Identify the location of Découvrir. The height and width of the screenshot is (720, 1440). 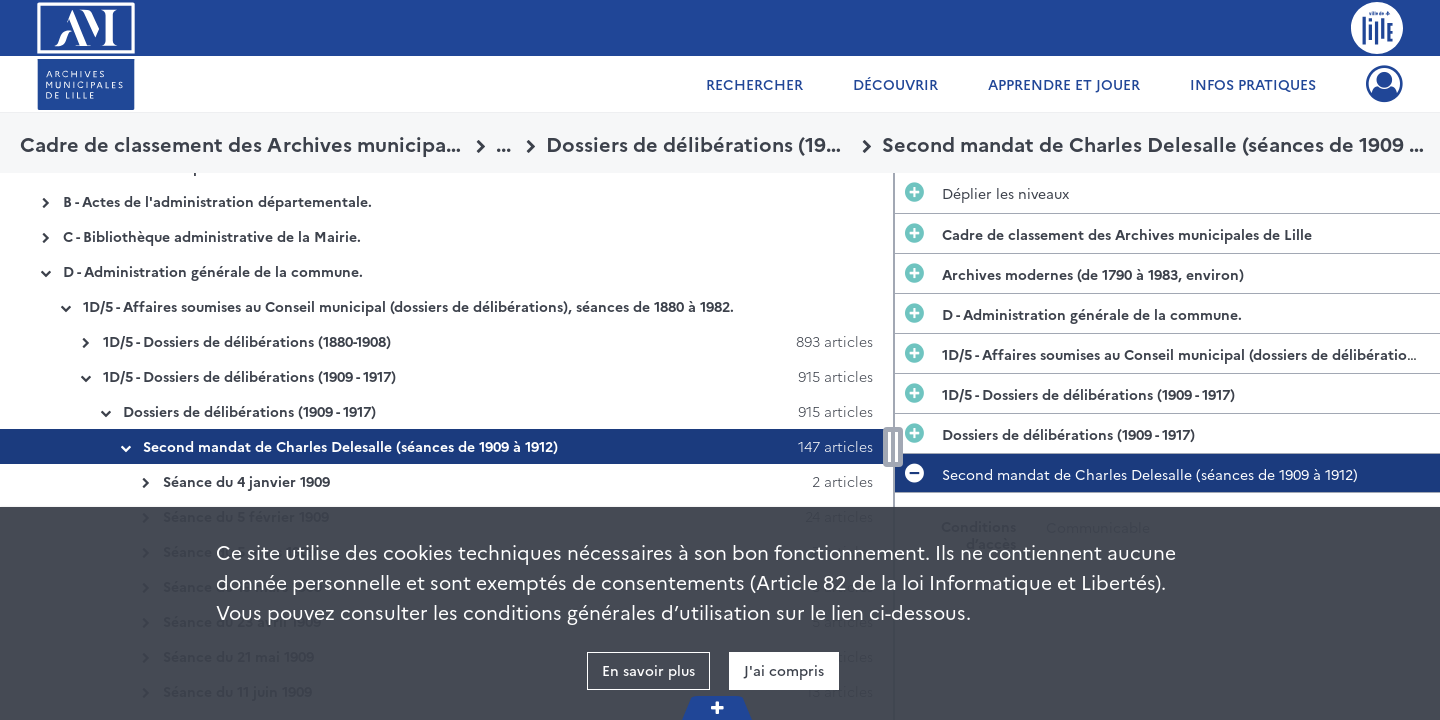
(895, 84).